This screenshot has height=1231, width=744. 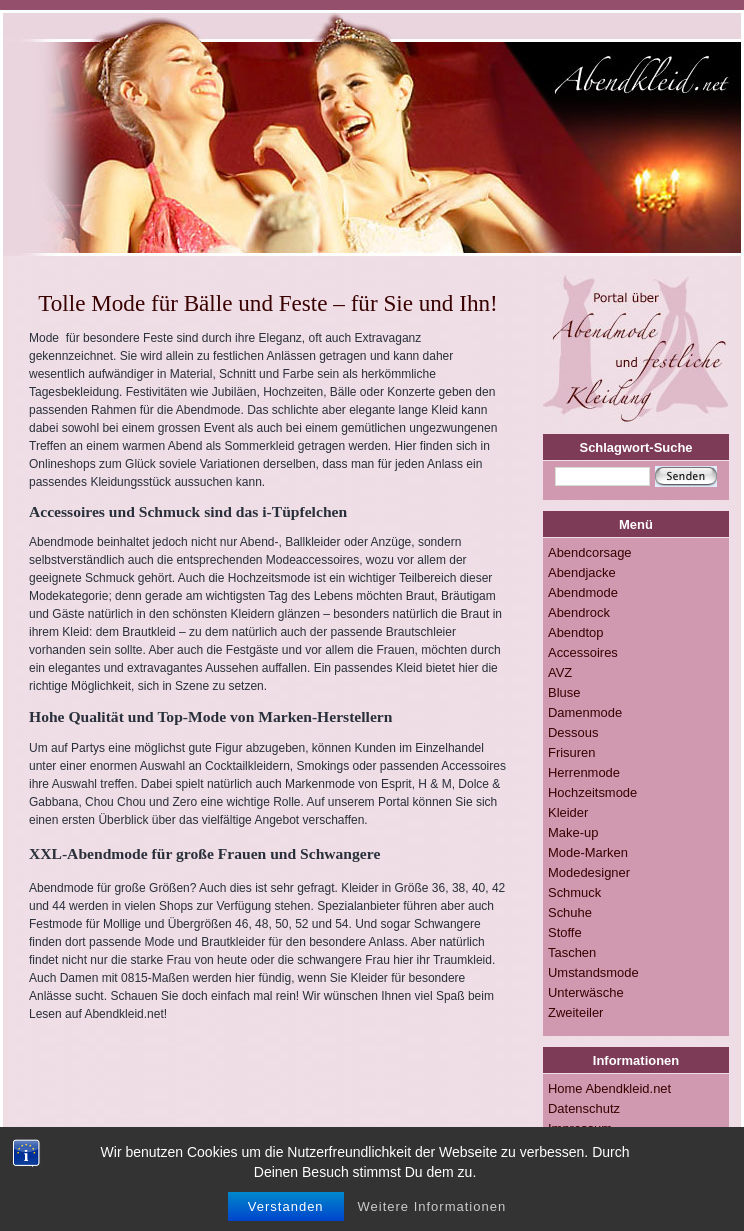 What do you see at coordinates (590, 552) in the screenshot?
I see `Abendcorsage` at bounding box center [590, 552].